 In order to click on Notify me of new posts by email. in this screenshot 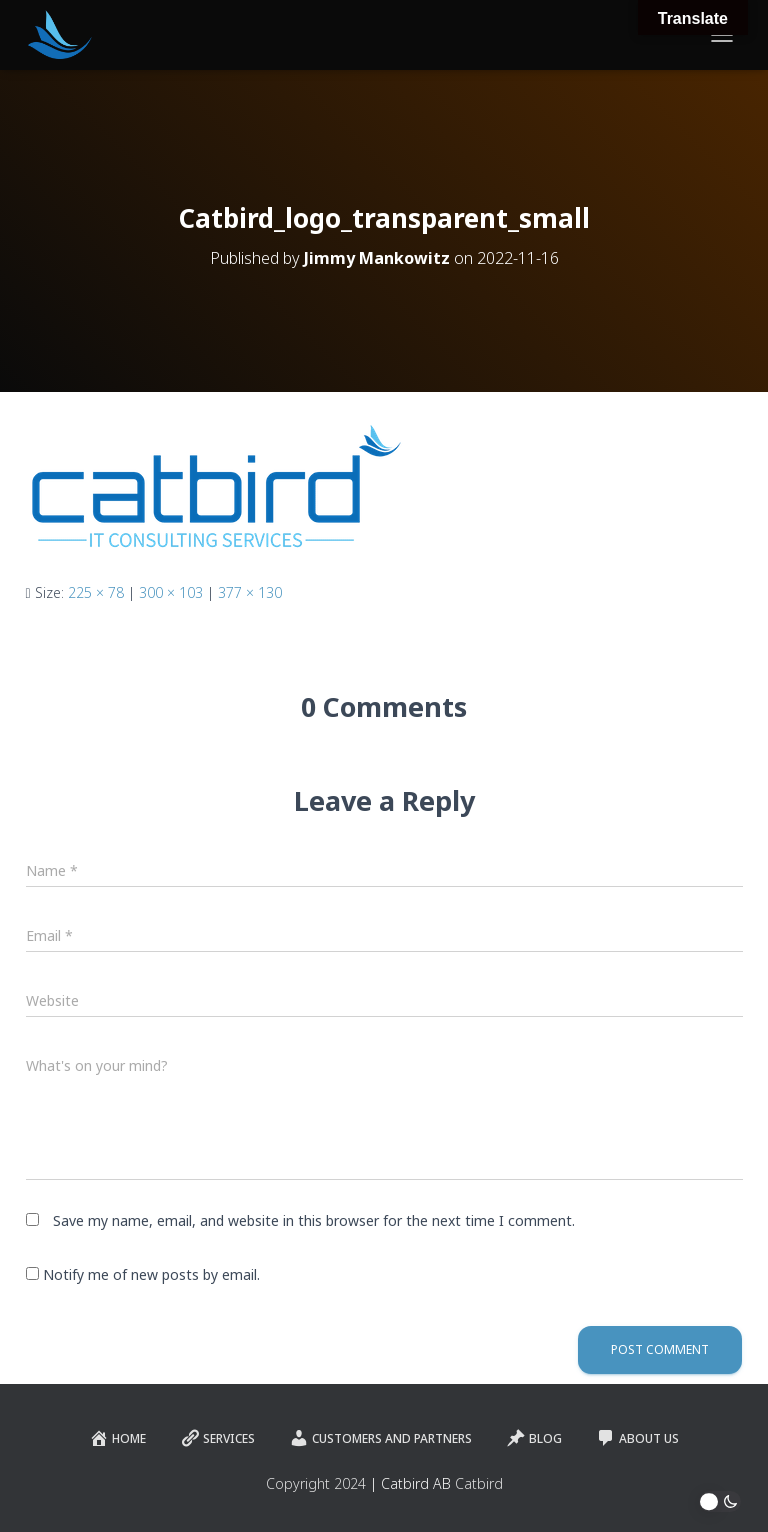, I will do `click(151, 1274)`.